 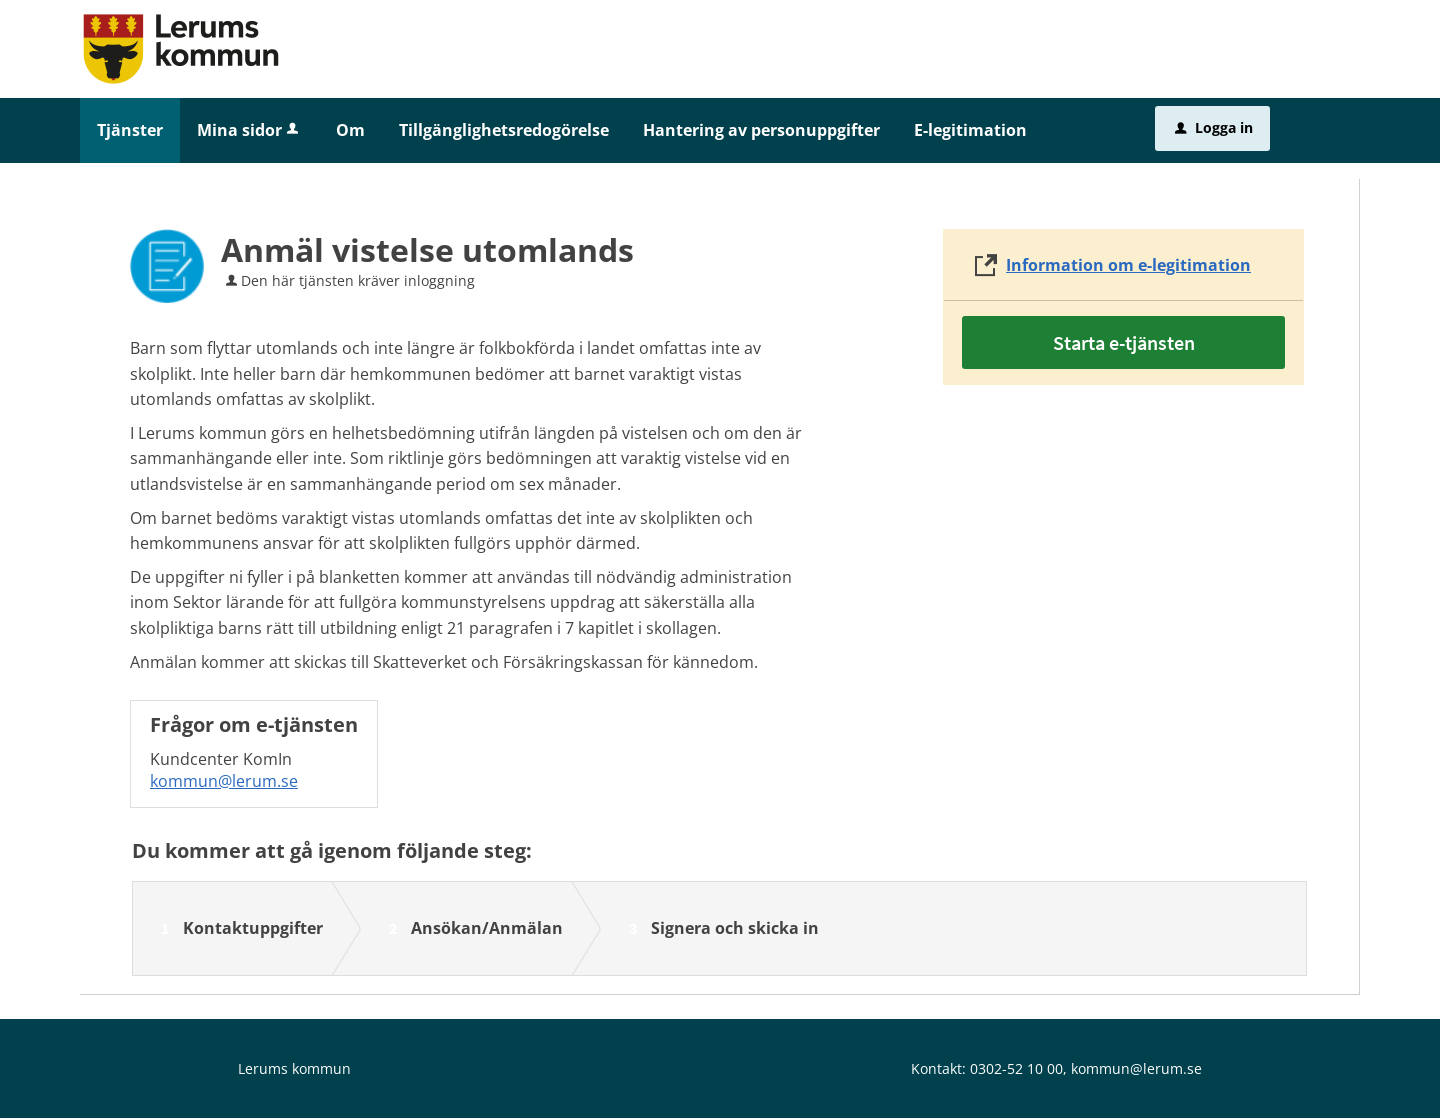 I want to click on 0302-52 10 00, so click(x=1016, y=1068).